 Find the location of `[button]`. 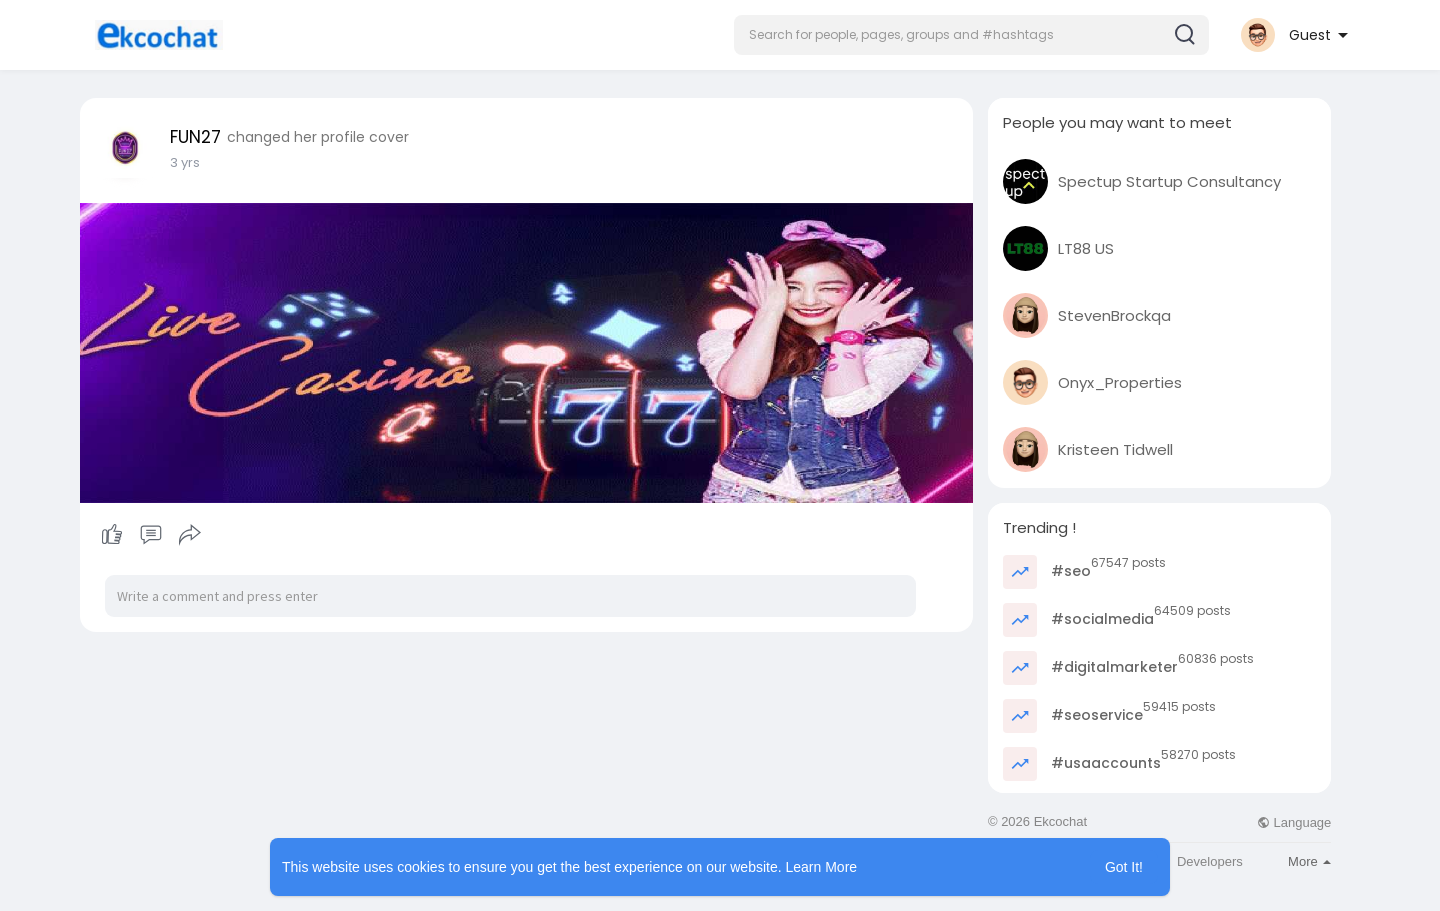

[button] is located at coordinates (971, 35).